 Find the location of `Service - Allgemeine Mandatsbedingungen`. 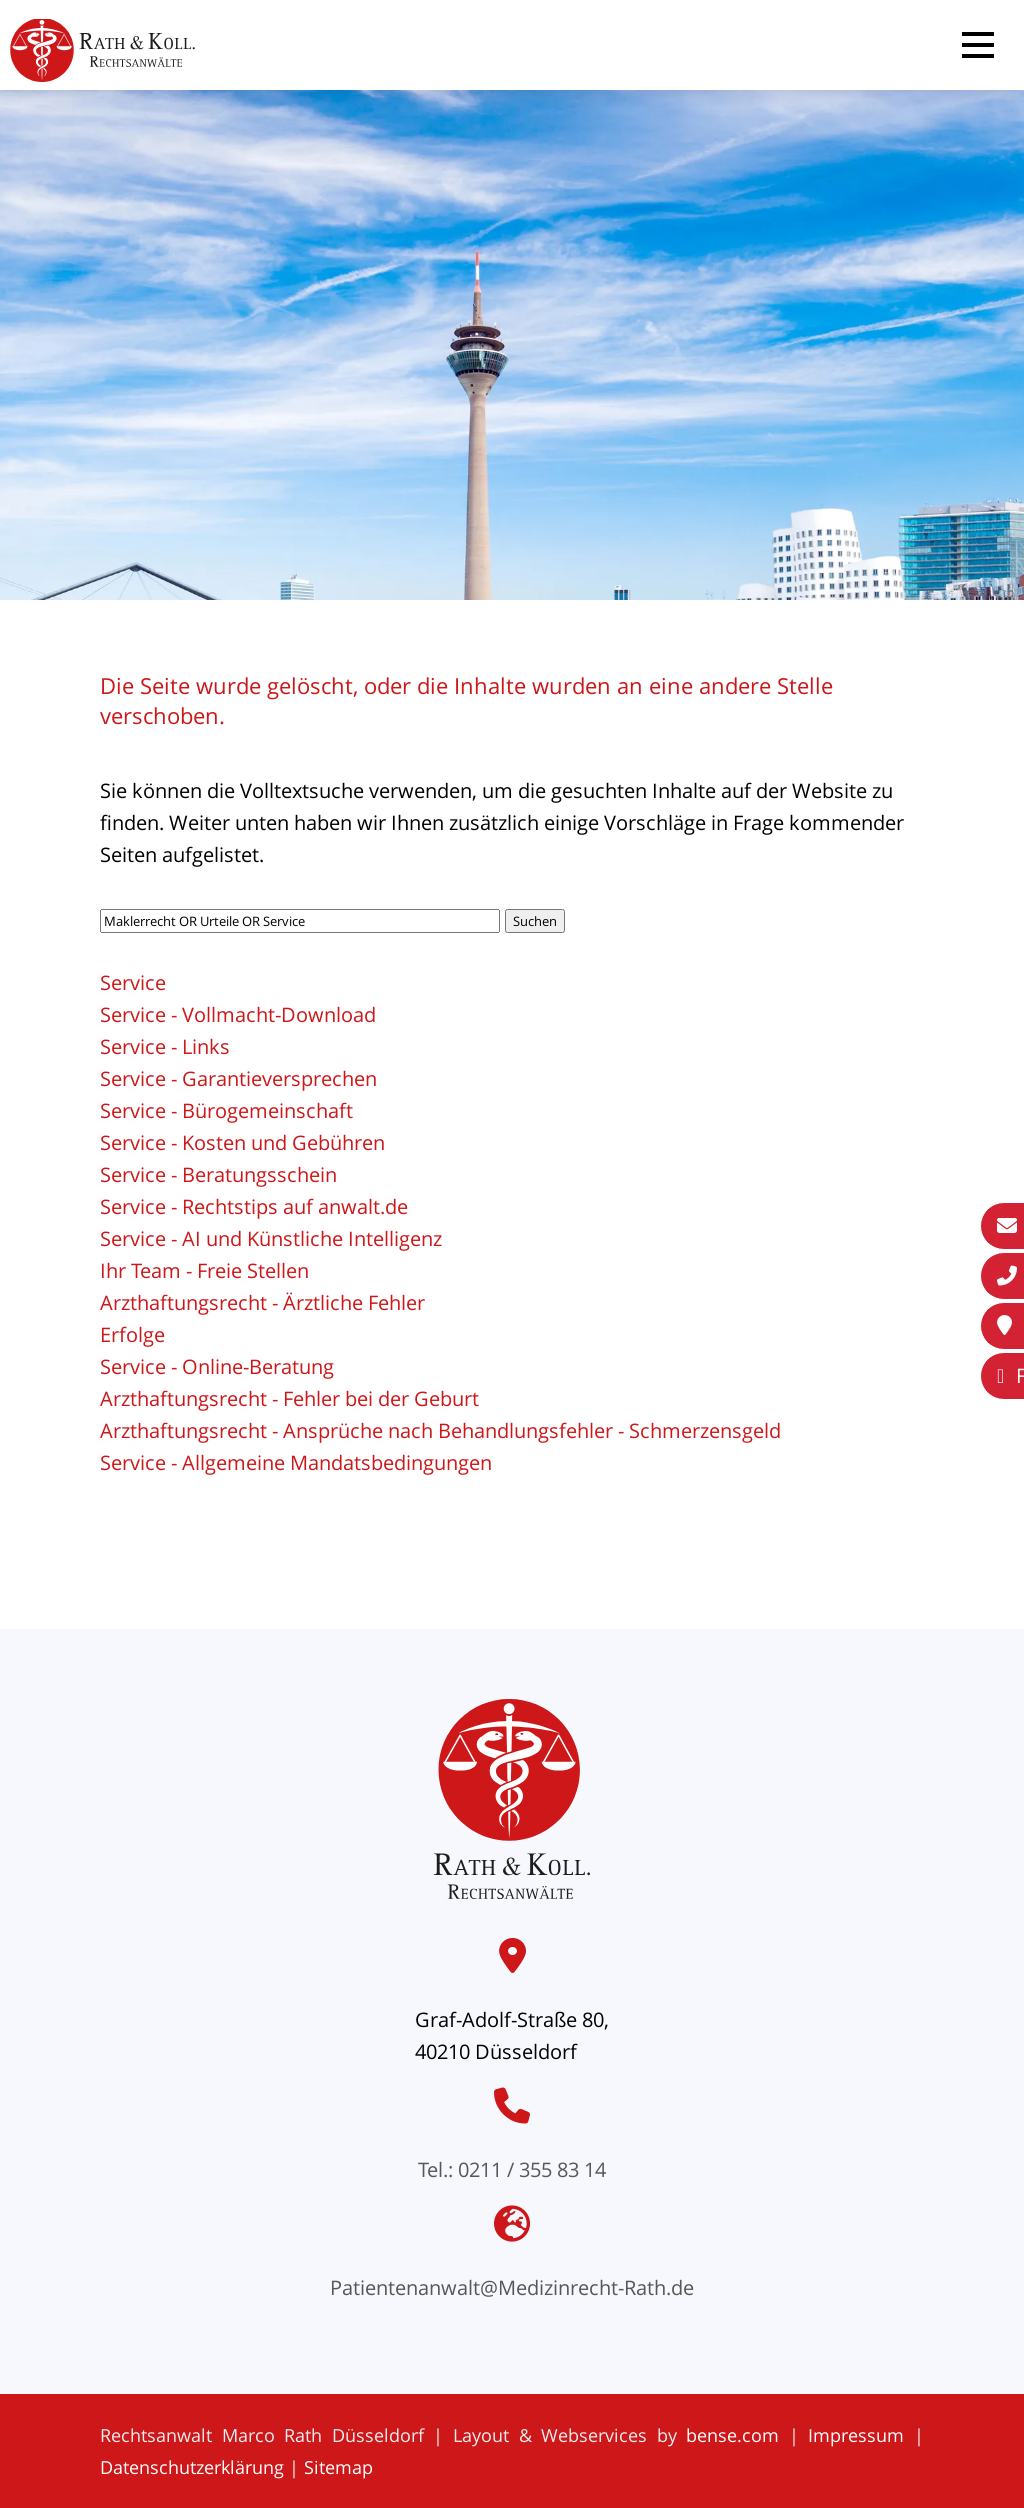

Service - Allgemeine Mandatsbedingungen is located at coordinates (296, 1462).